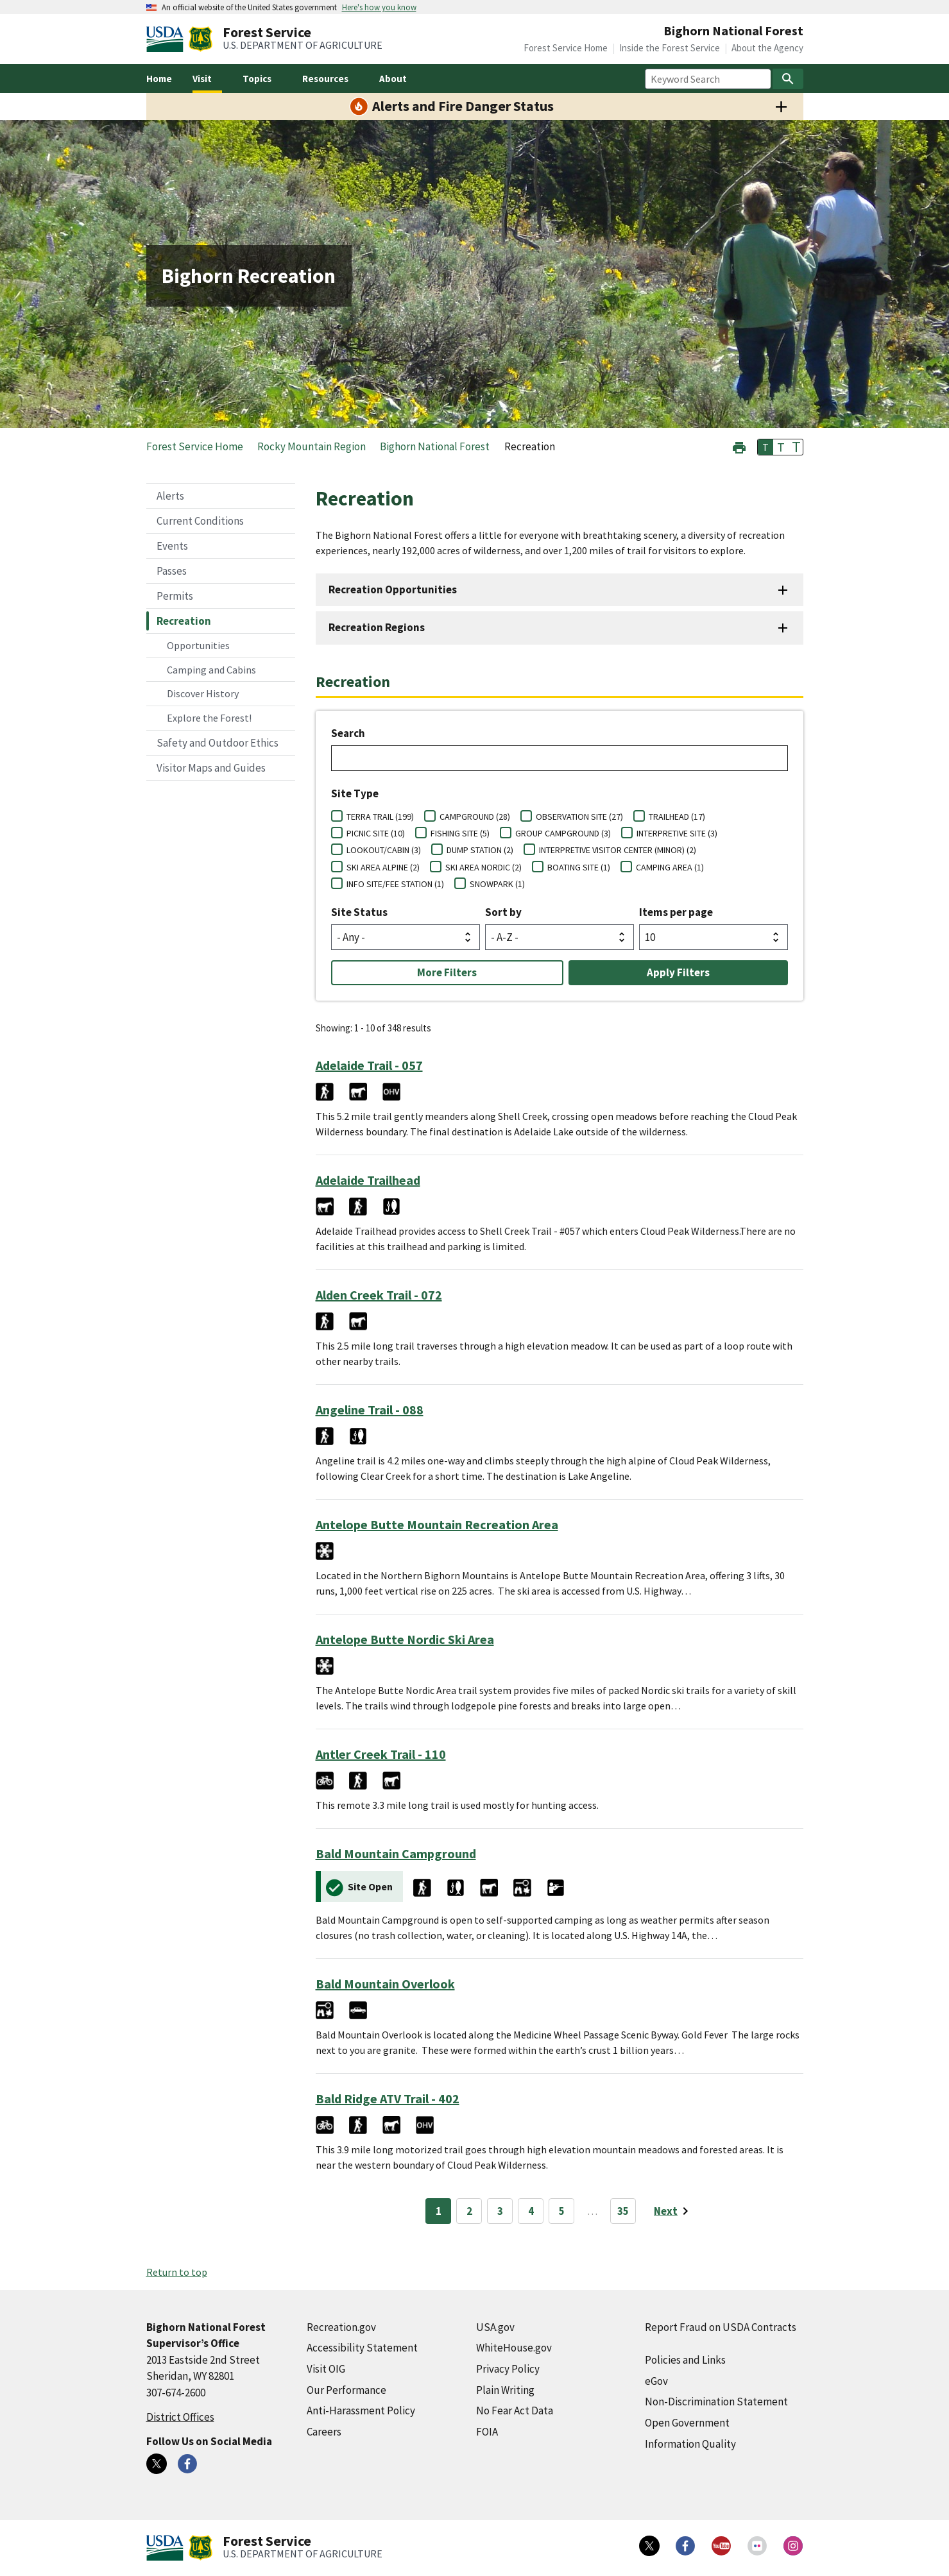  What do you see at coordinates (200, 521) in the screenshot?
I see `Current Conditions` at bounding box center [200, 521].